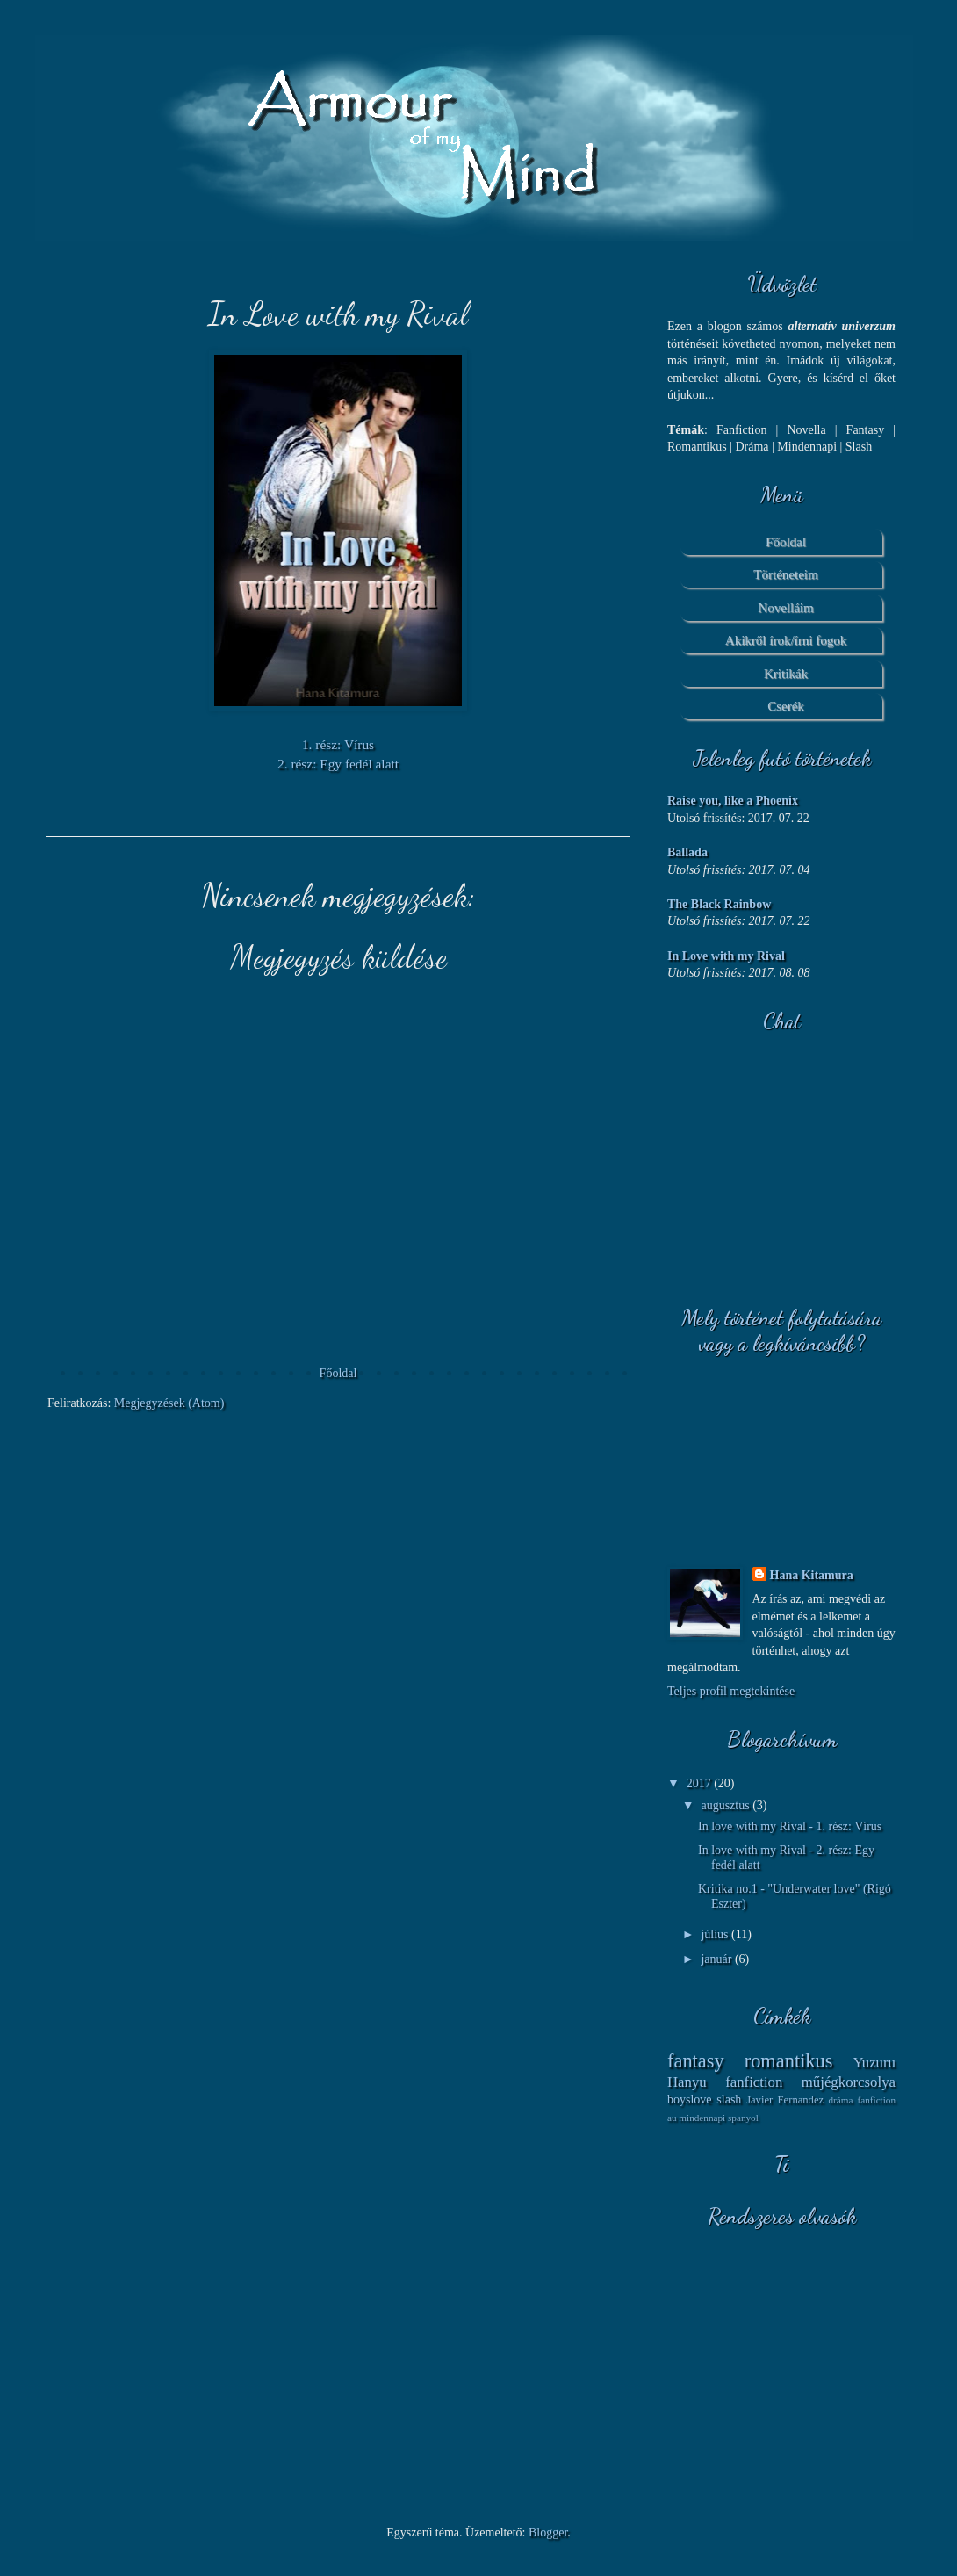  Describe the element at coordinates (548, 2532) in the screenshot. I see `Blogger` at that location.